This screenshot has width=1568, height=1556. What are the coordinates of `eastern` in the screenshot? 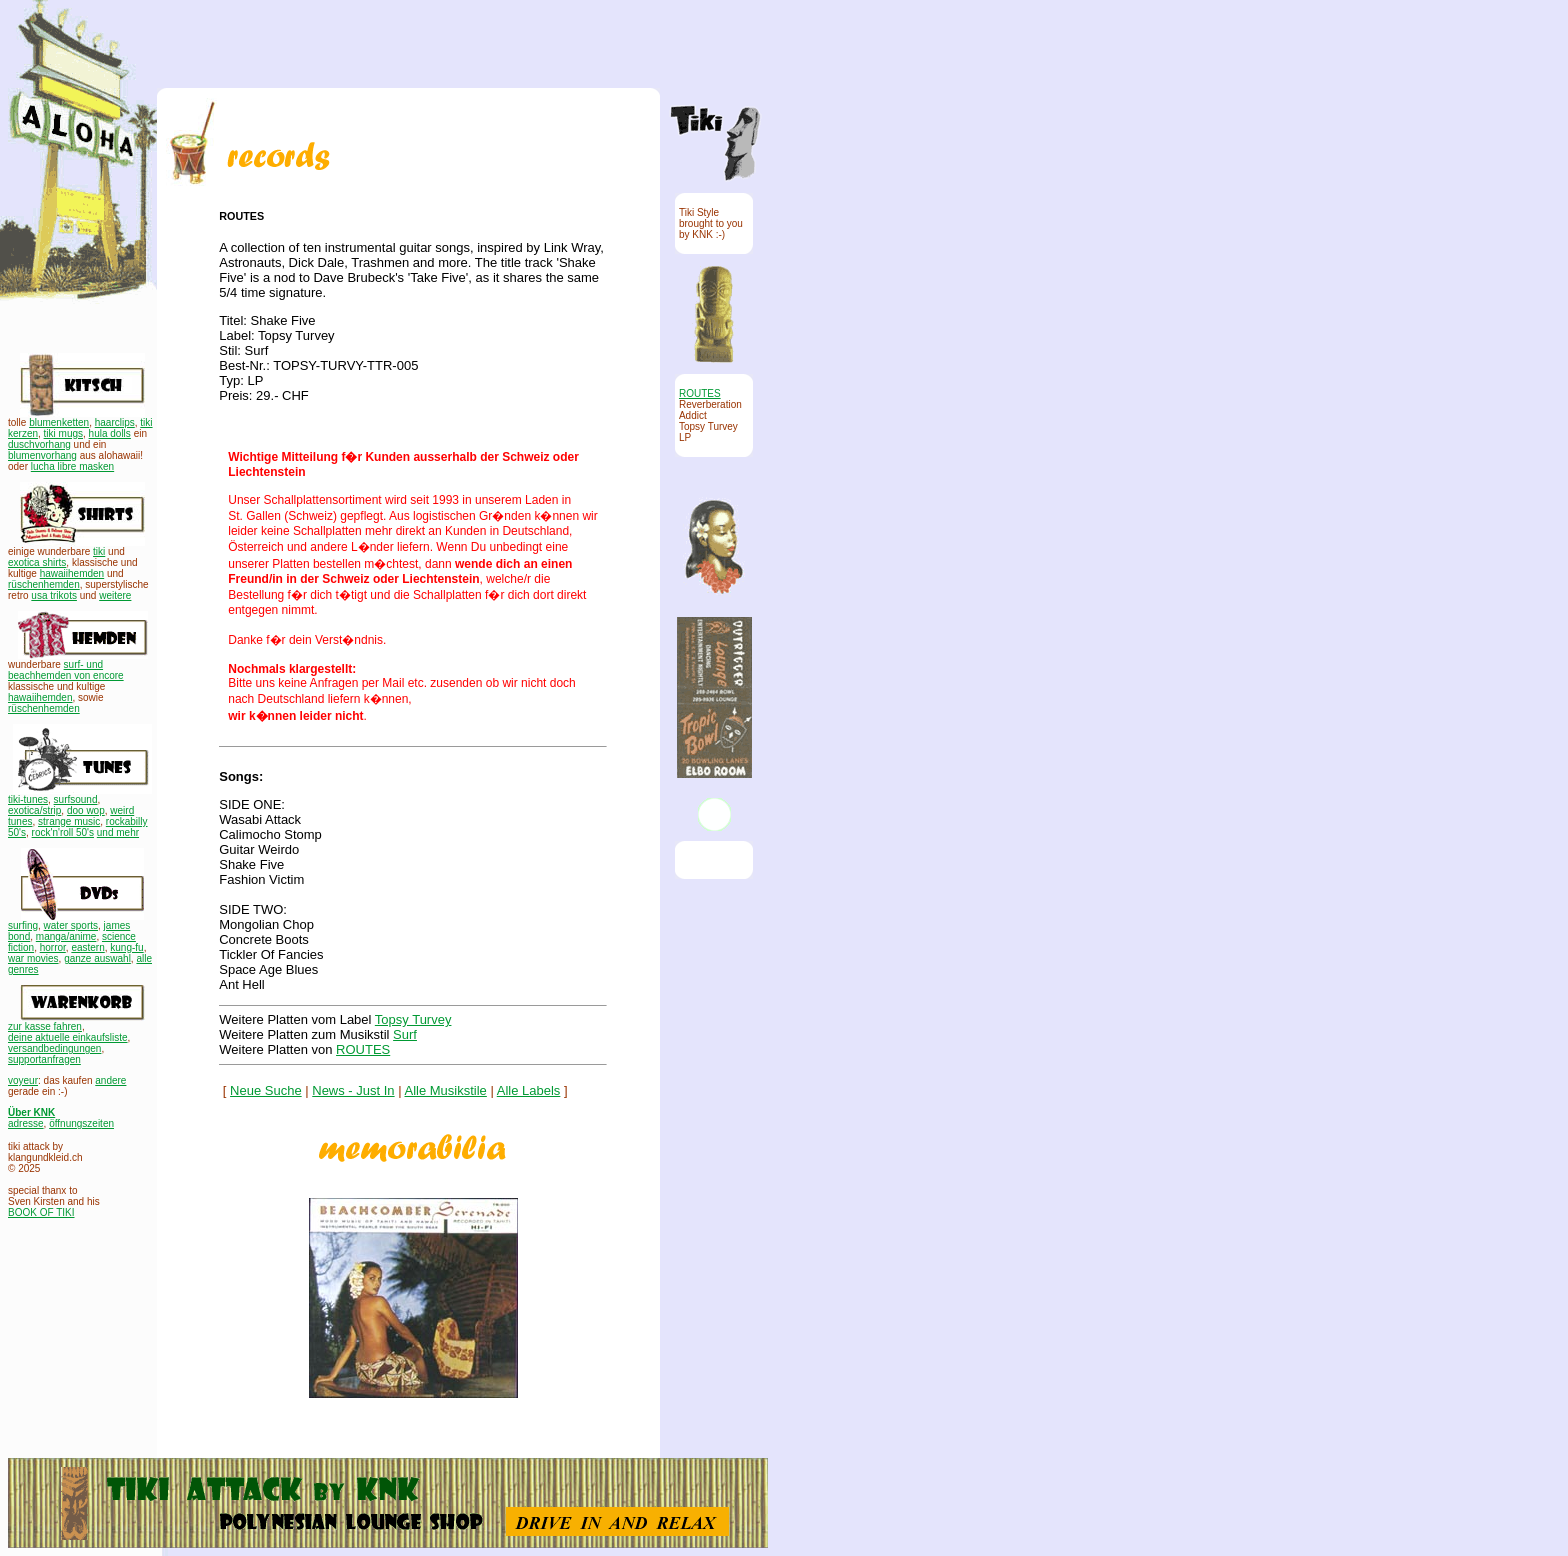 It's located at (87, 947).